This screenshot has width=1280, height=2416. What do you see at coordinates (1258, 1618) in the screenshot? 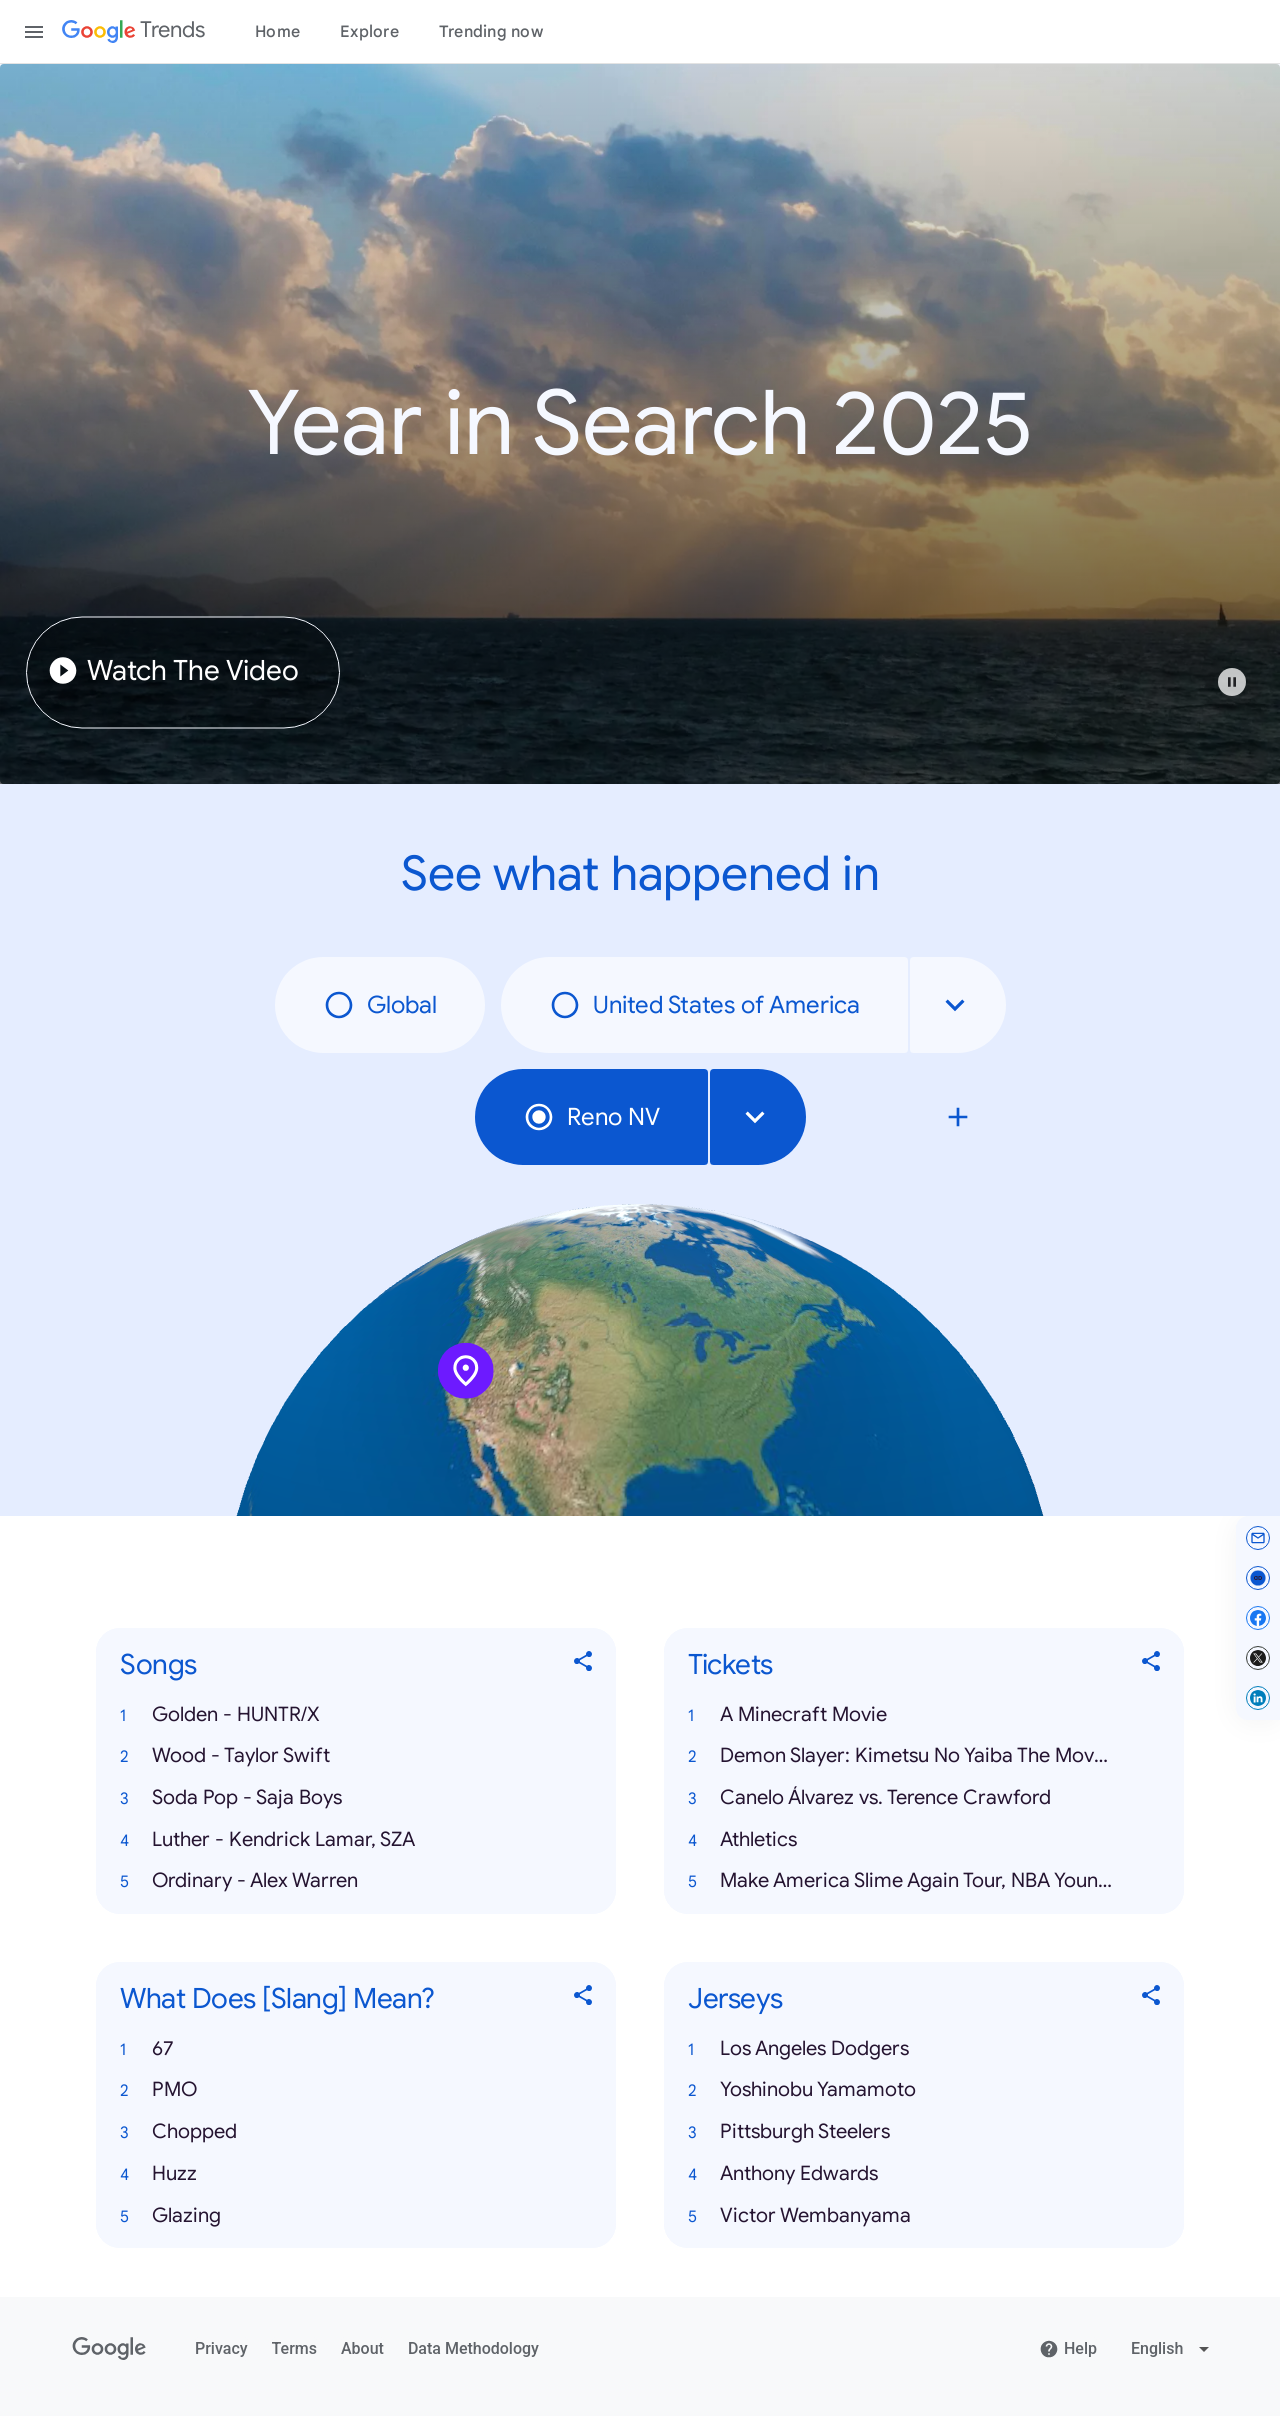
I see `[Share on Facebook]` at bounding box center [1258, 1618].